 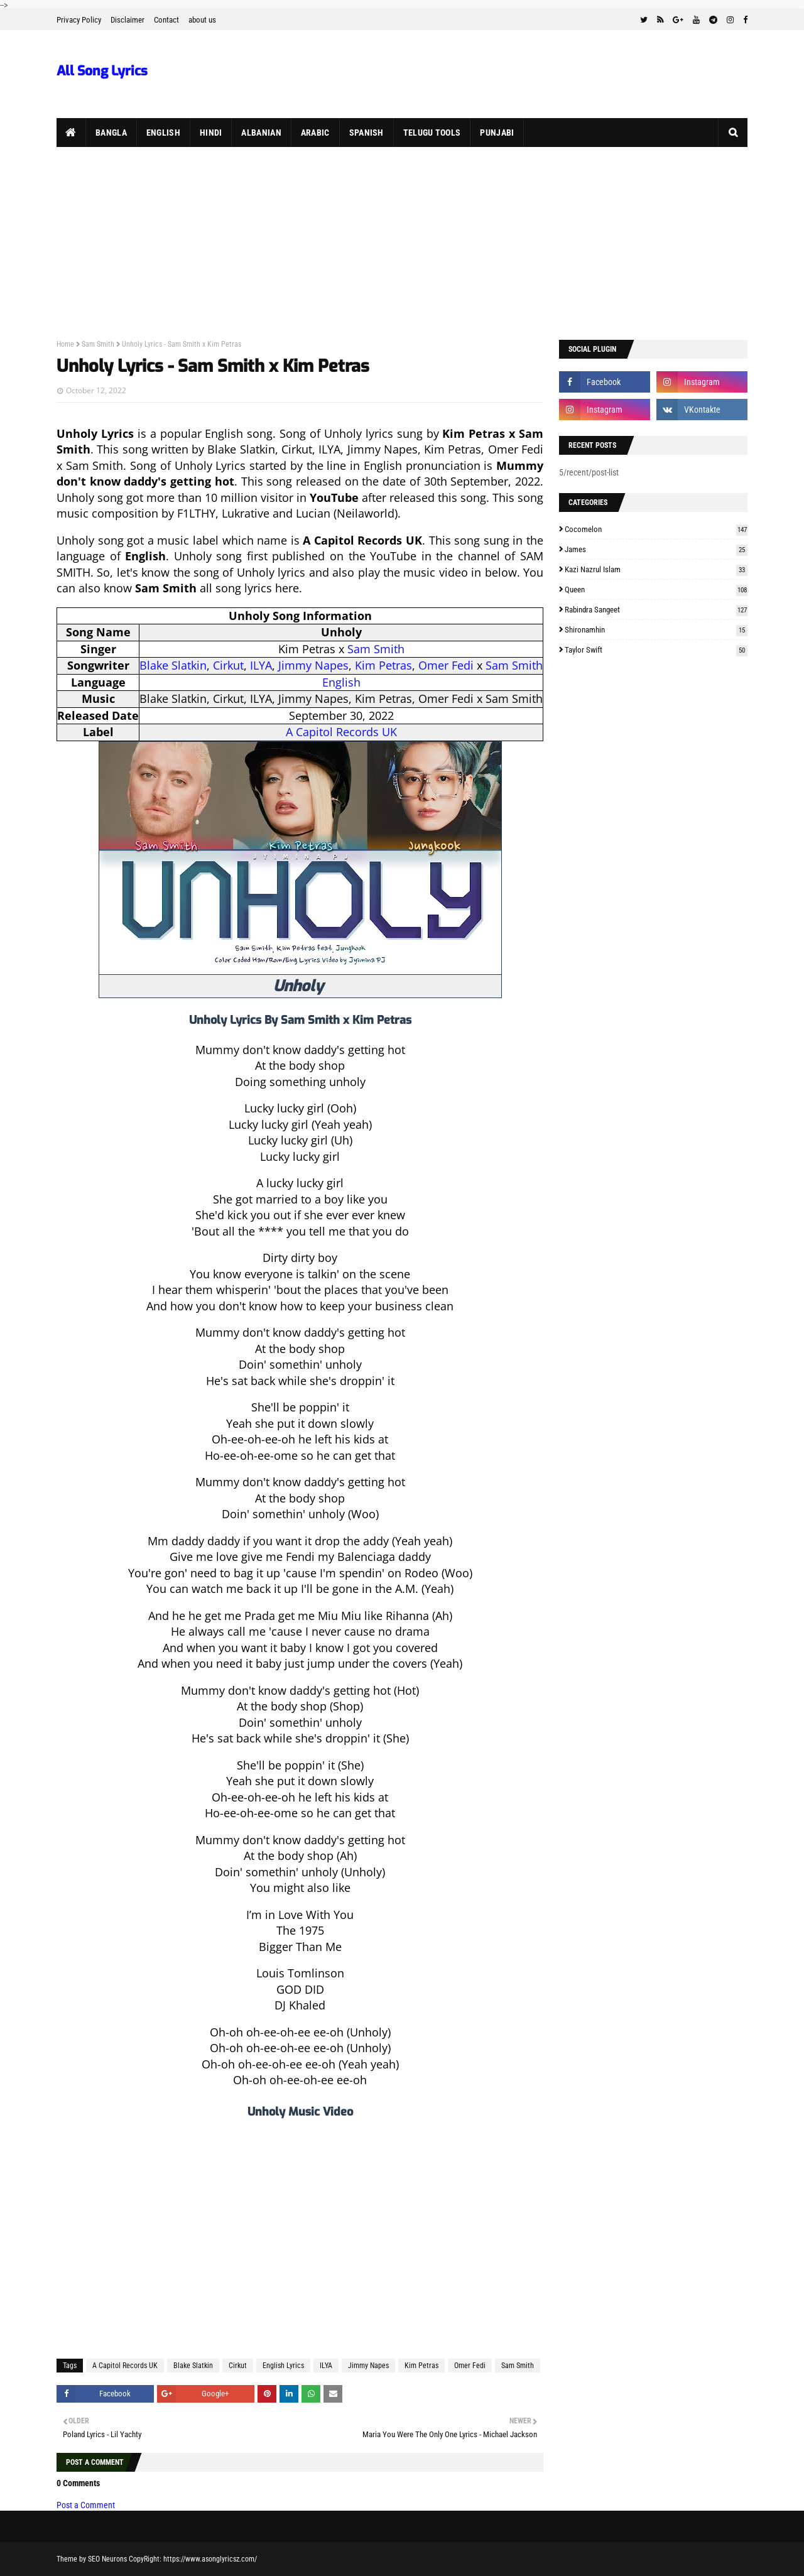 I want to click on Kim Petras, so click(x=383, y=665).